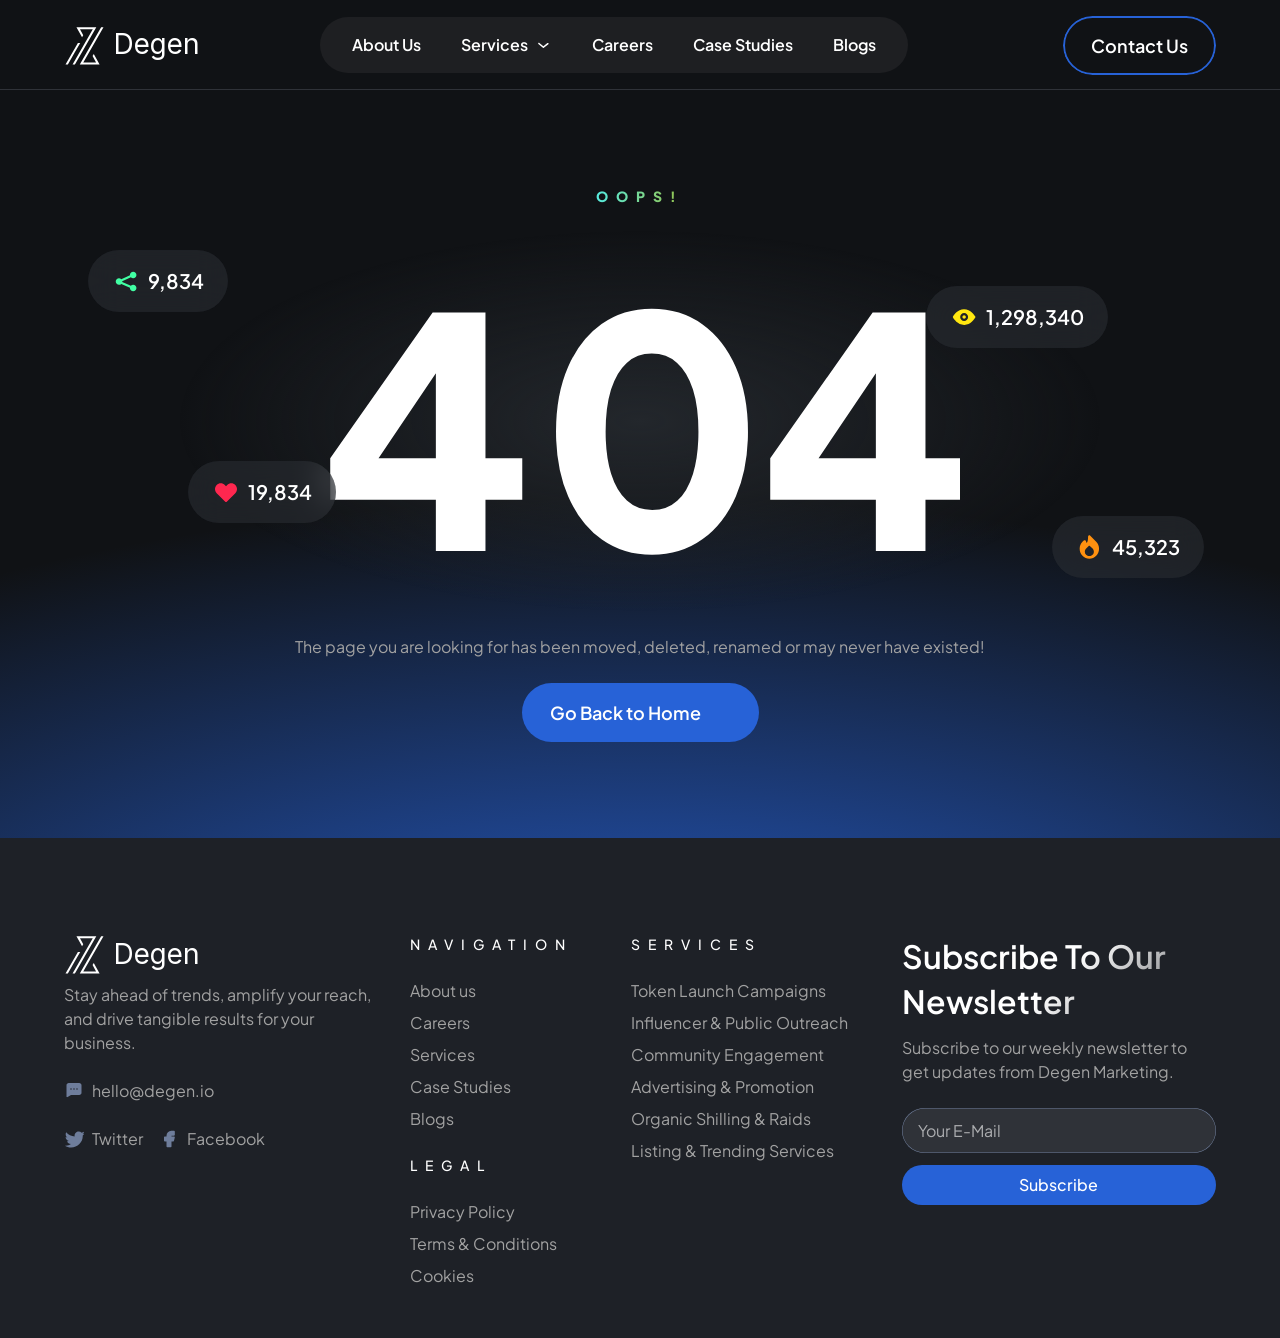 This screenshot has height=1338, width=1280. I want to click on Services, so click(442, 1054).